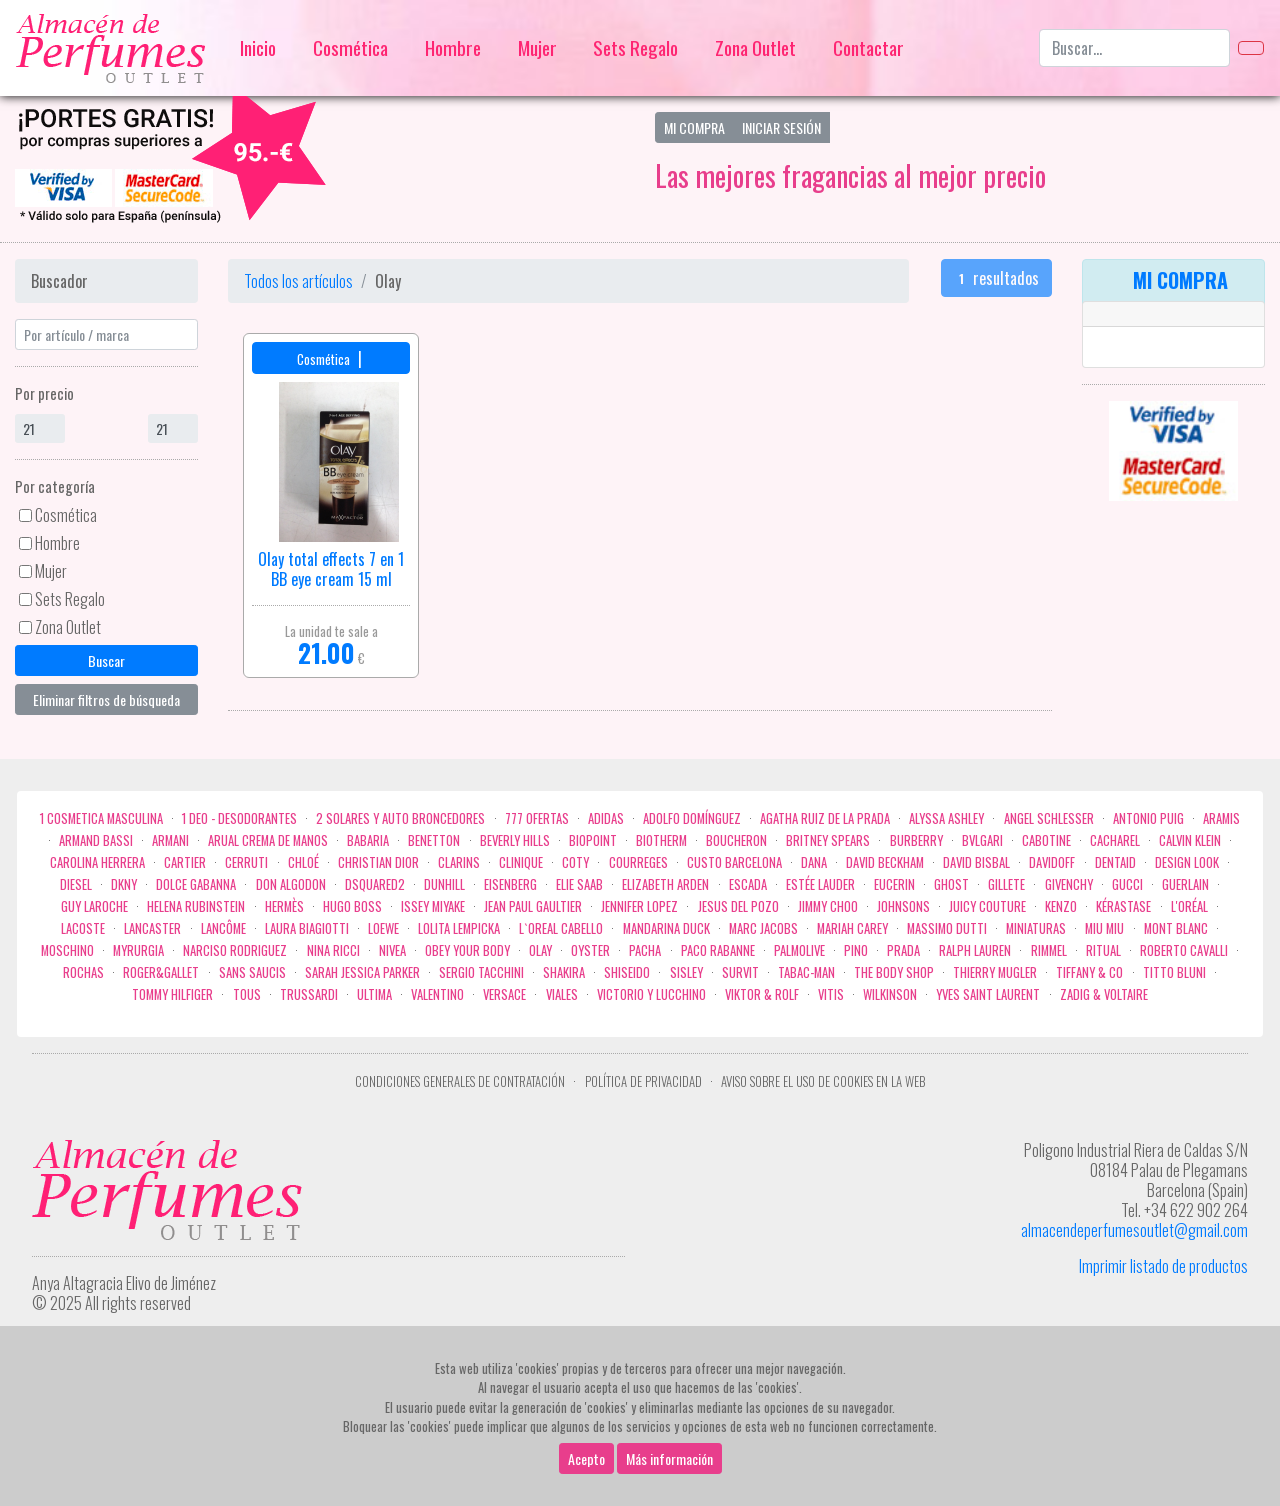  What do you see at coordinates (239, 818) in the screenshot?
I see `1 Deo - Desodorantes` at bounding box center [239, 818].